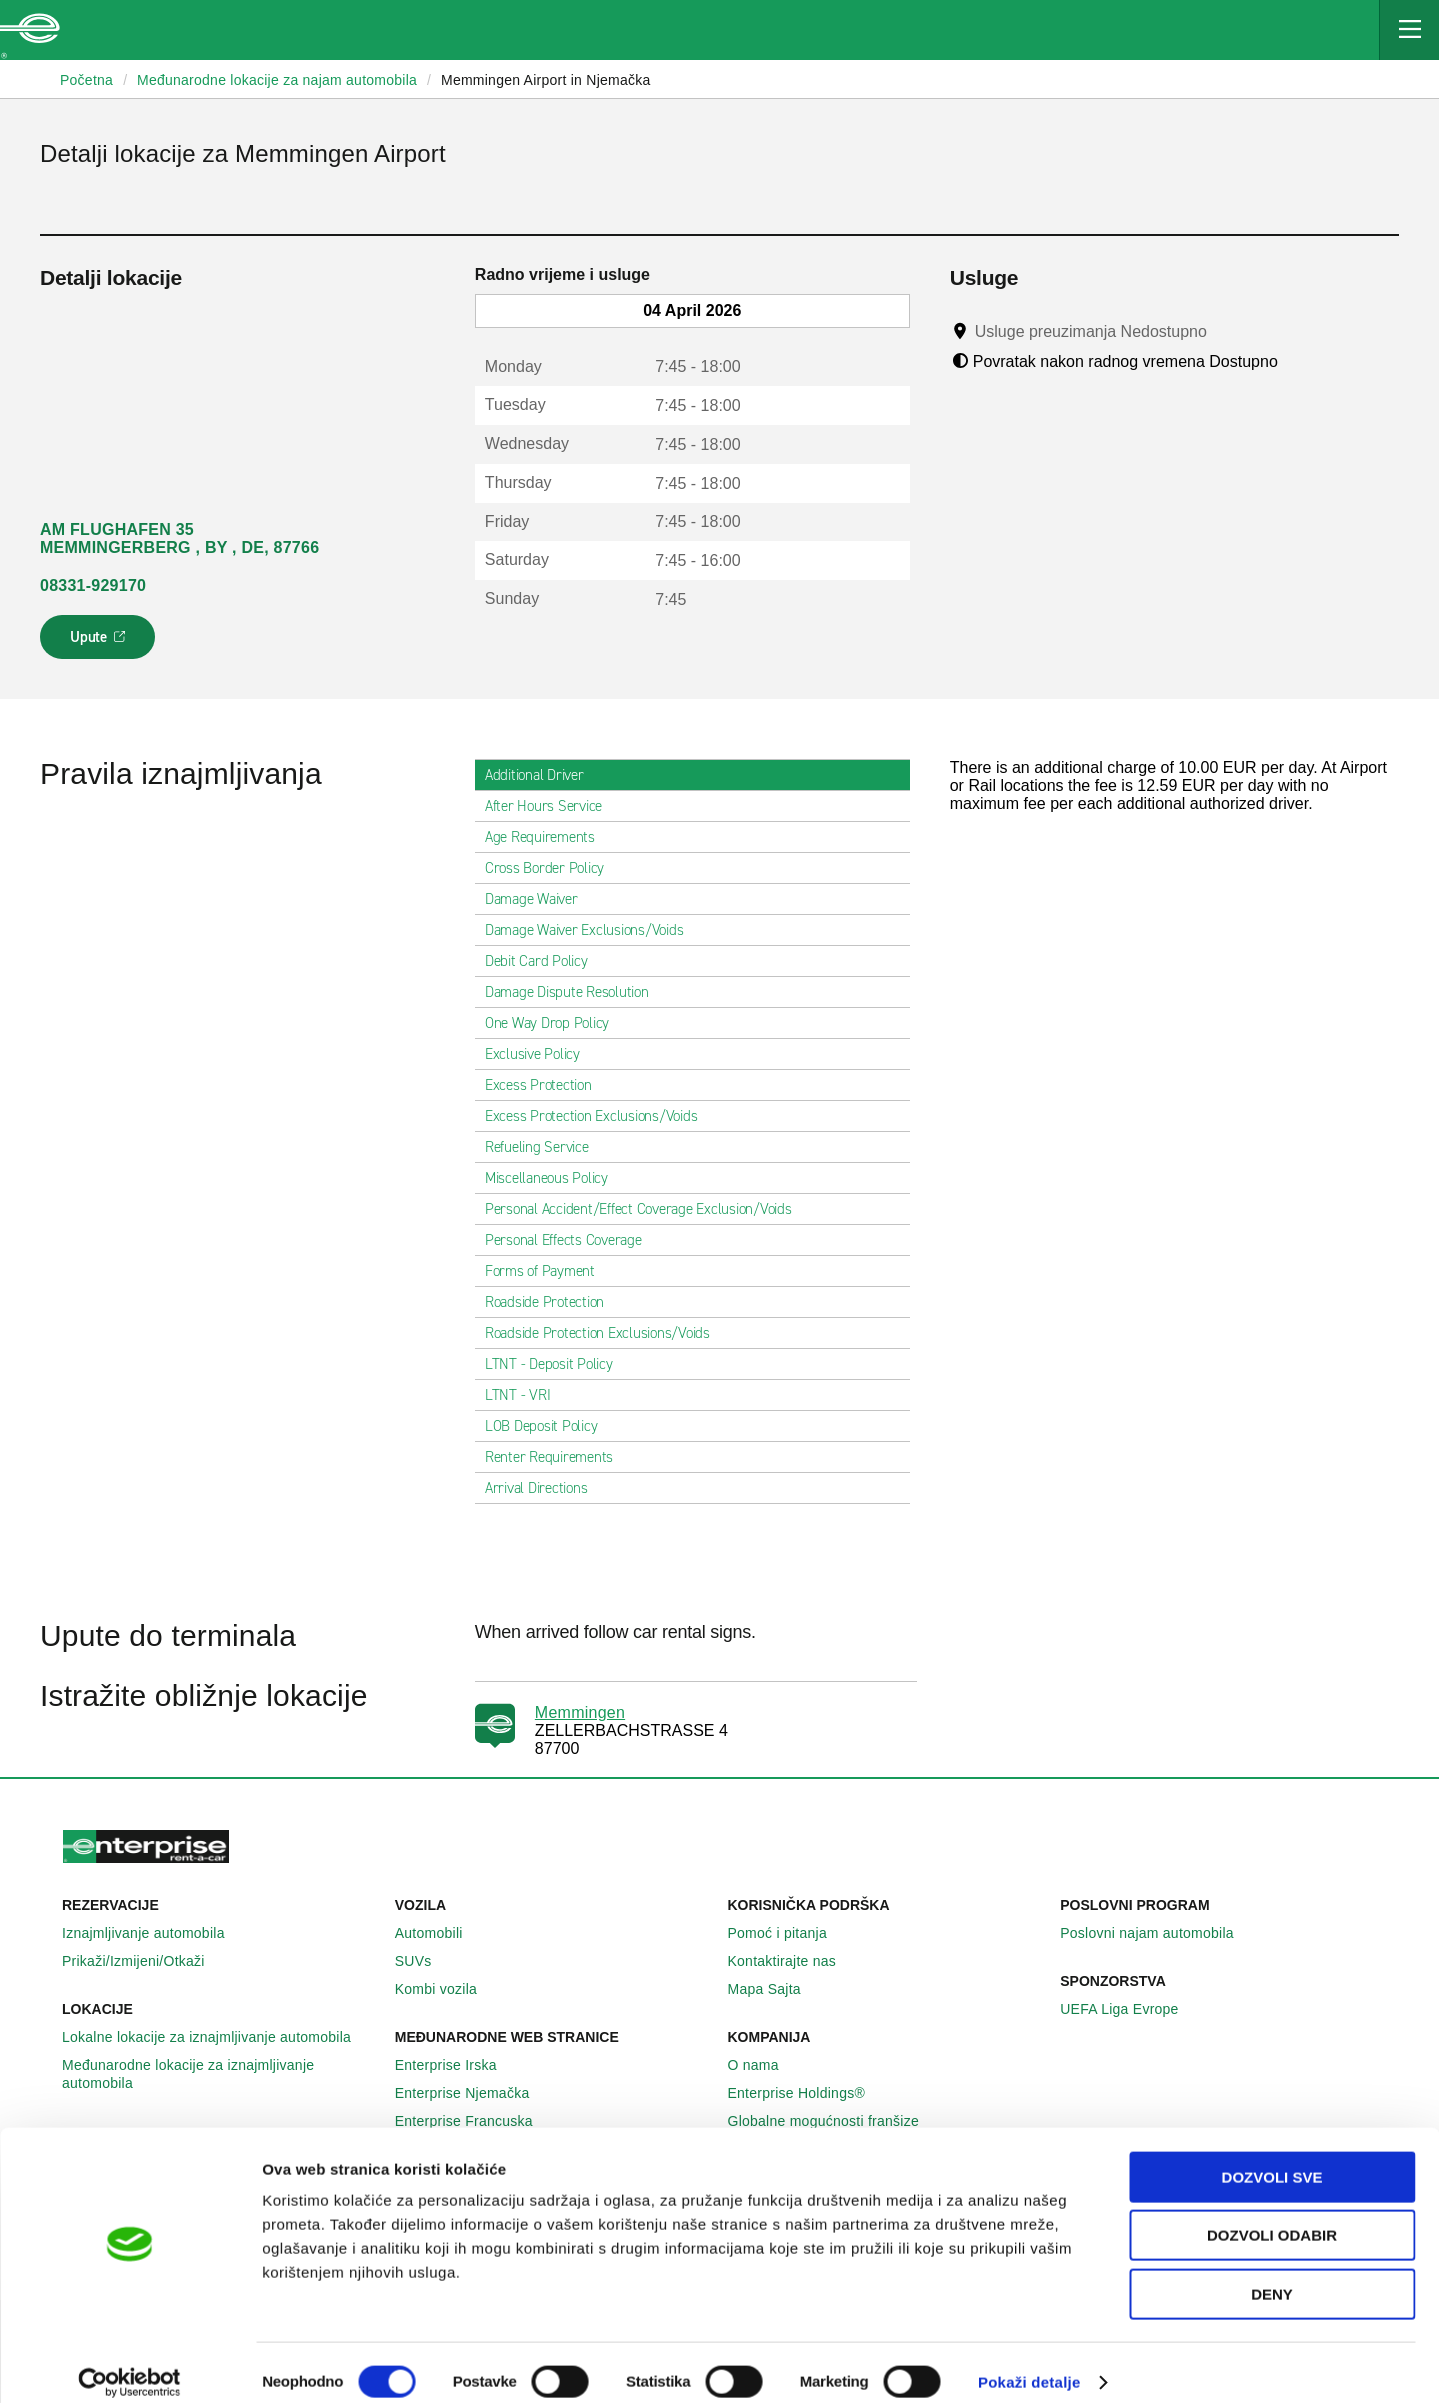 The width and height of the screenshot is (1439, 2403). I want to click on Forms of Payment [tab], so click(548, 1271).